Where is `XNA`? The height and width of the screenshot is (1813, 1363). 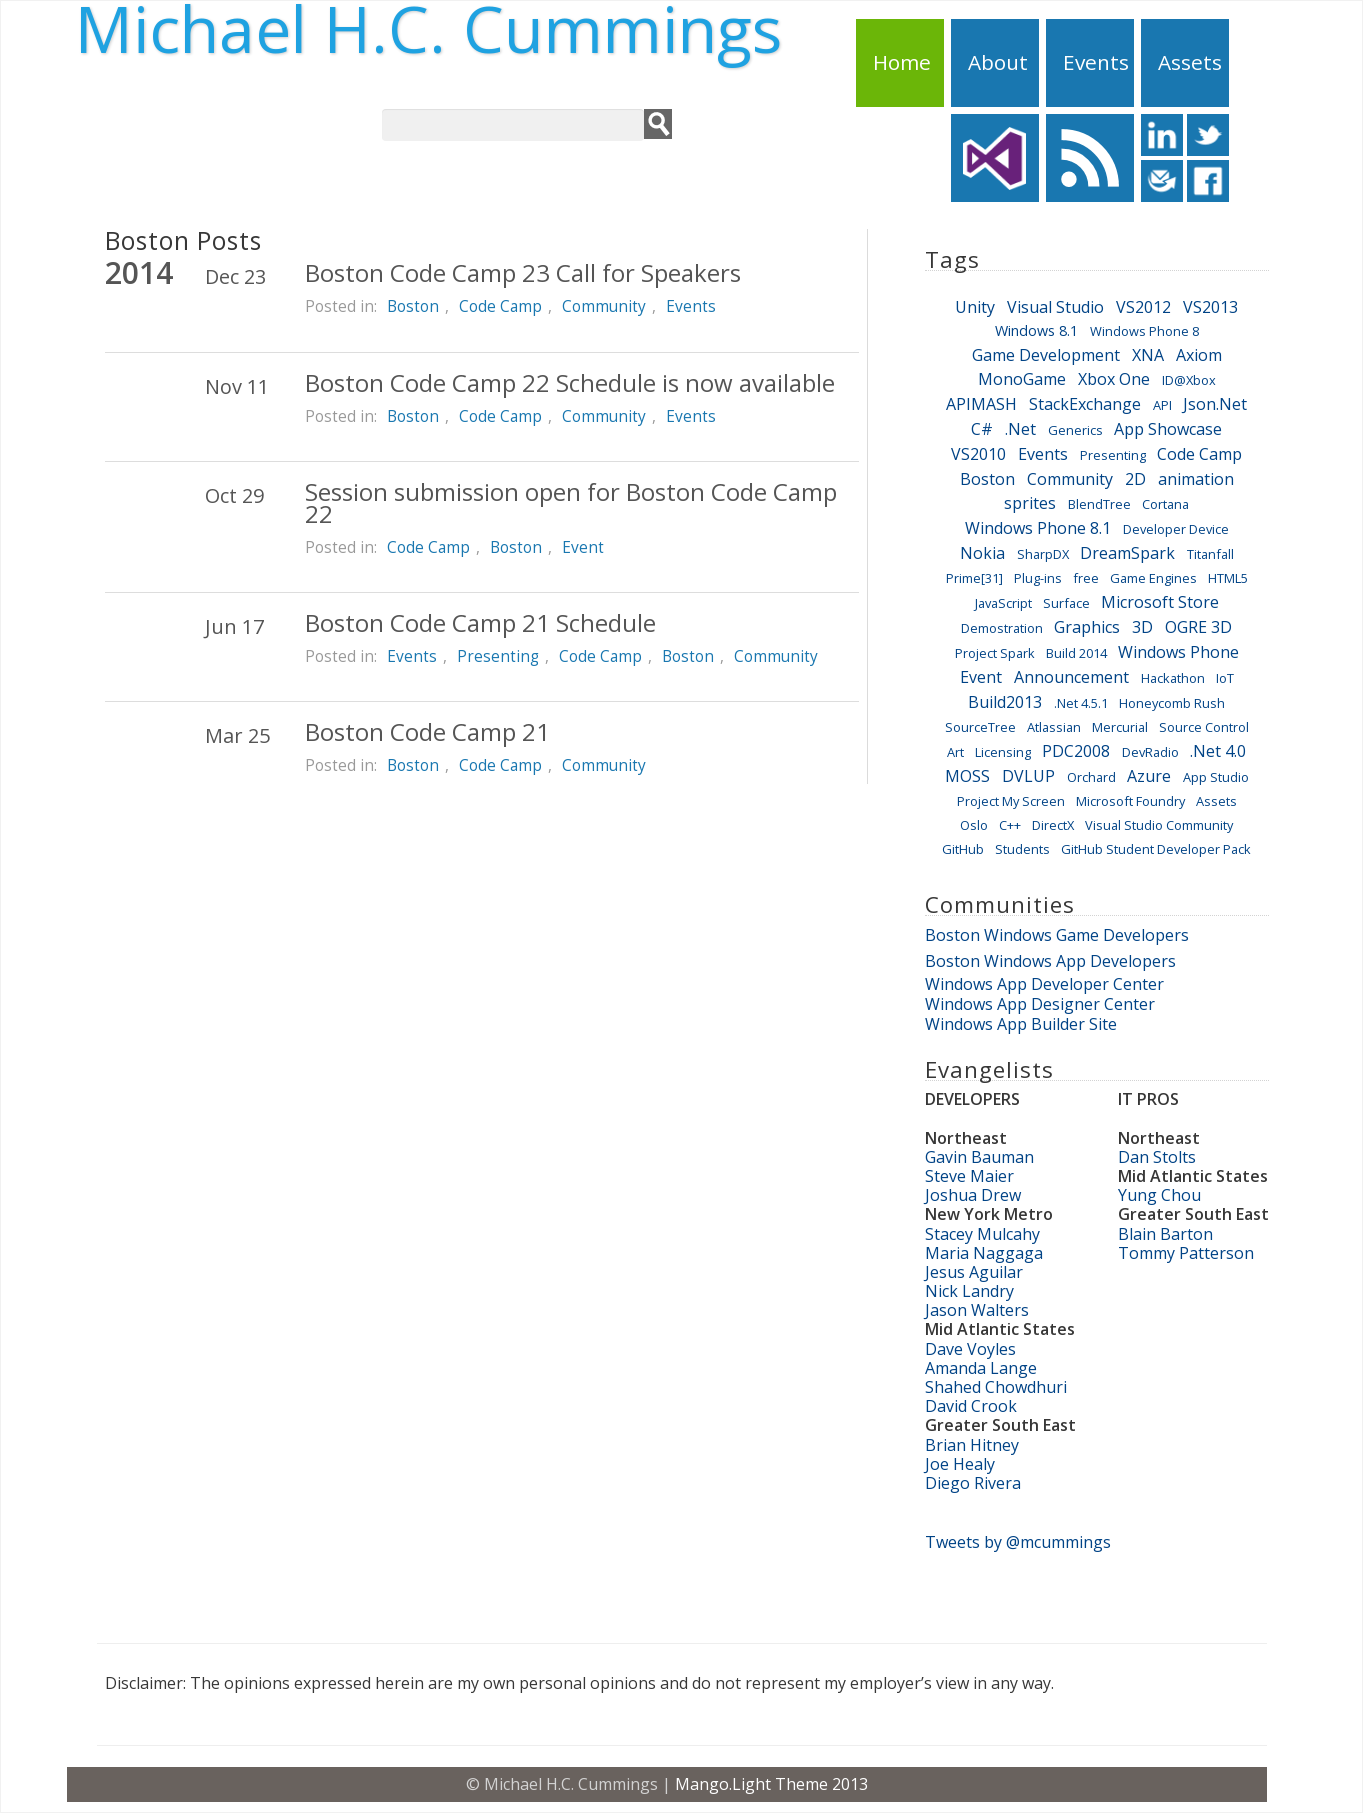
XNA is located at coordinates (1148, 355).